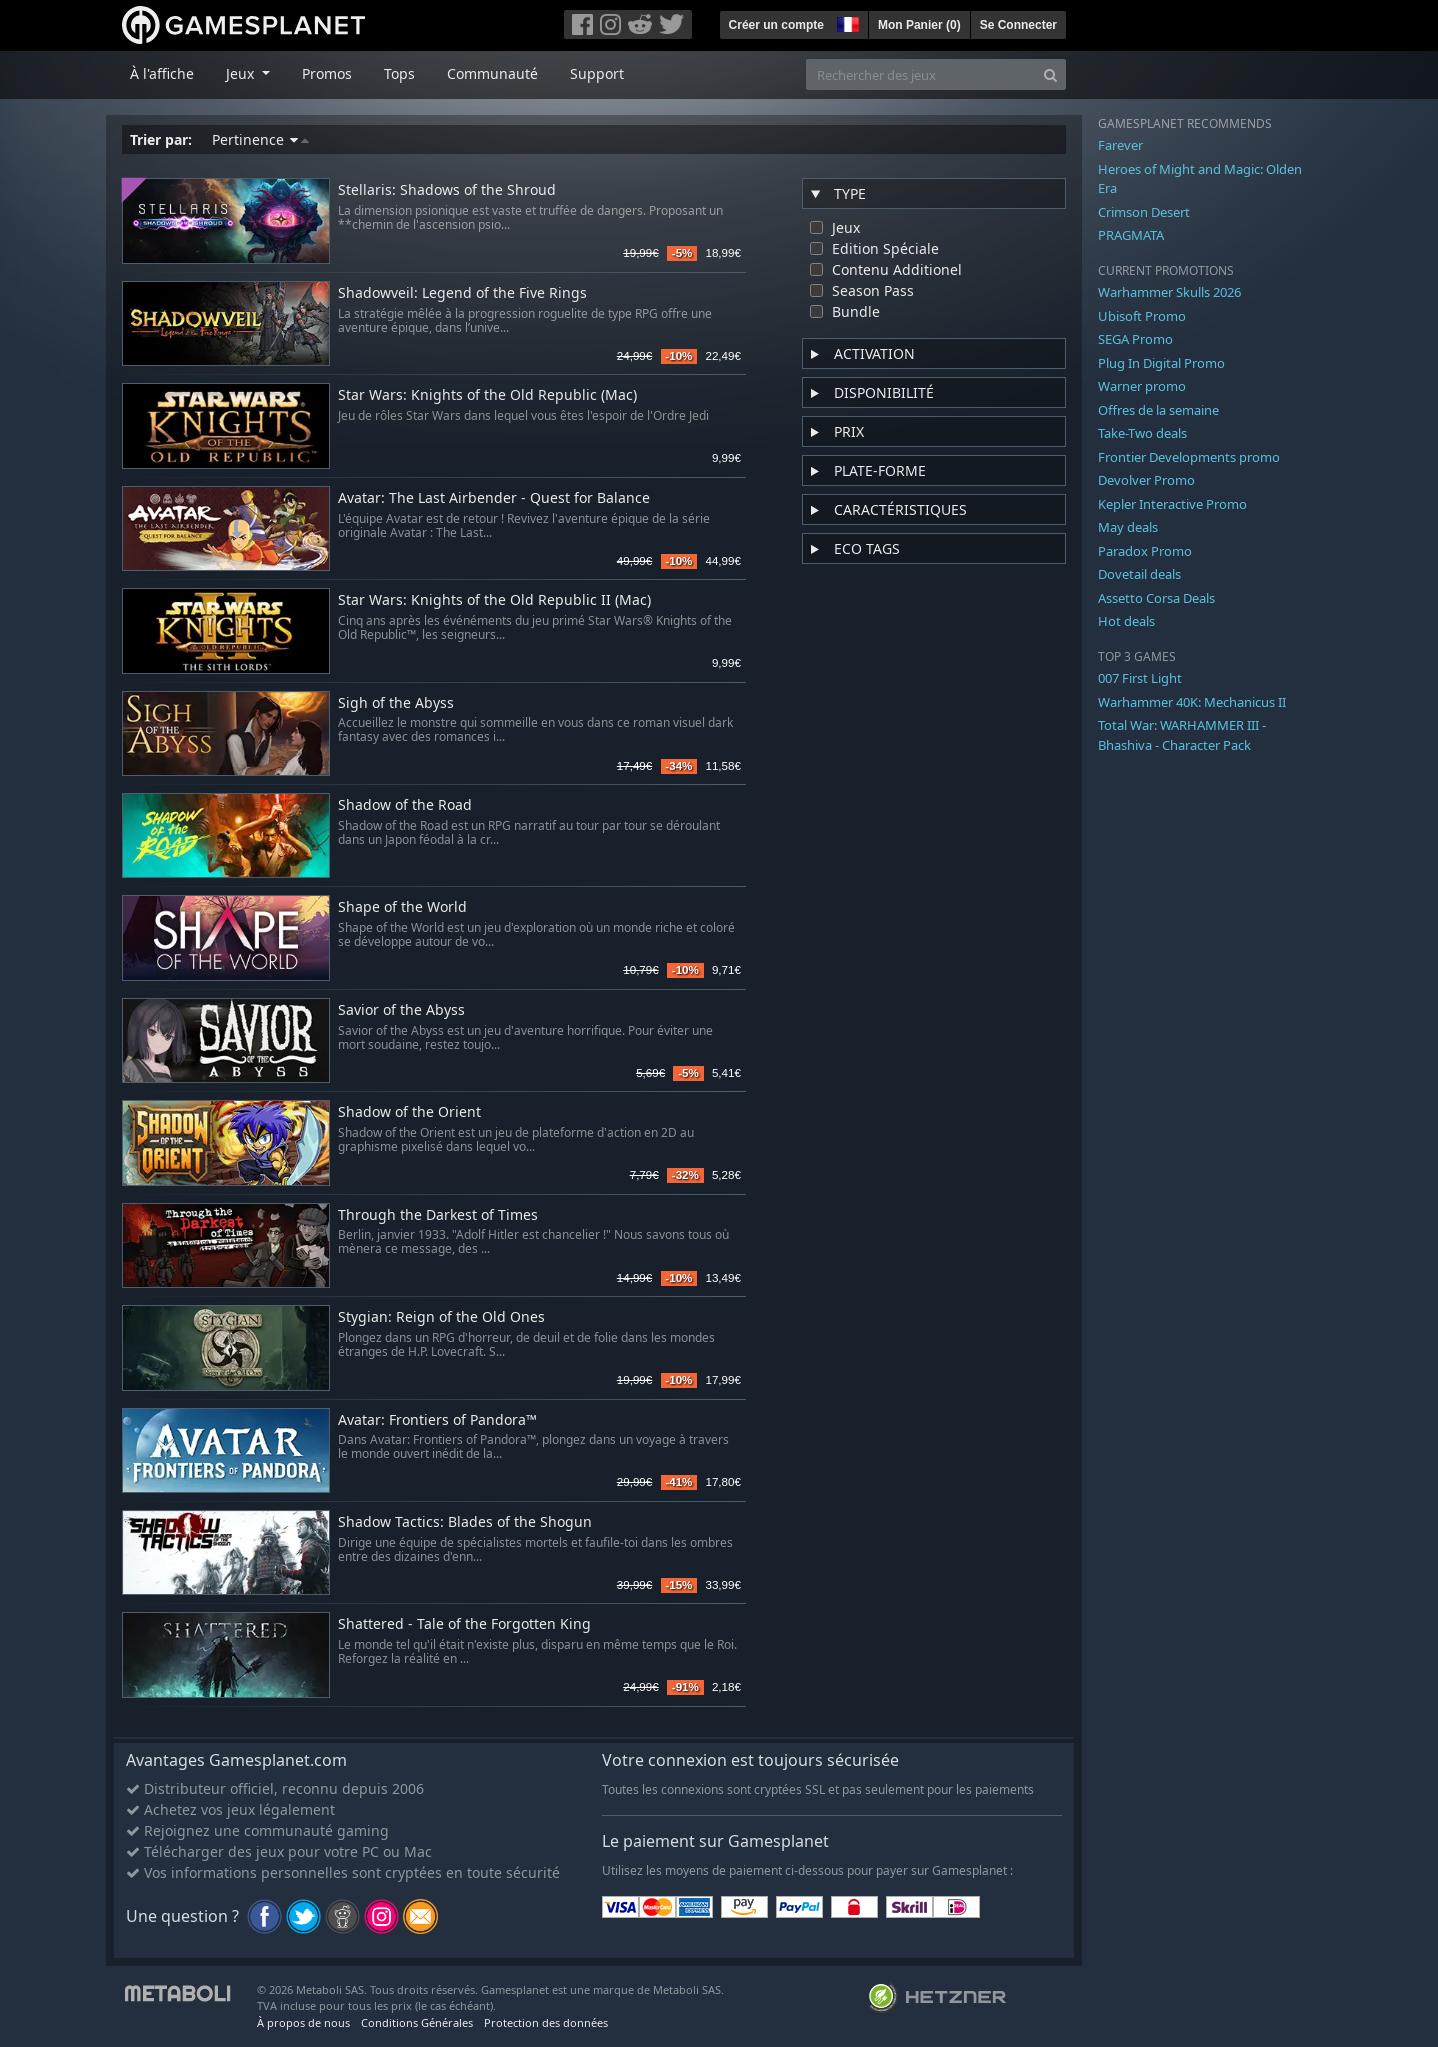  I want to click on SEGA Promo, so click(1135, 339).